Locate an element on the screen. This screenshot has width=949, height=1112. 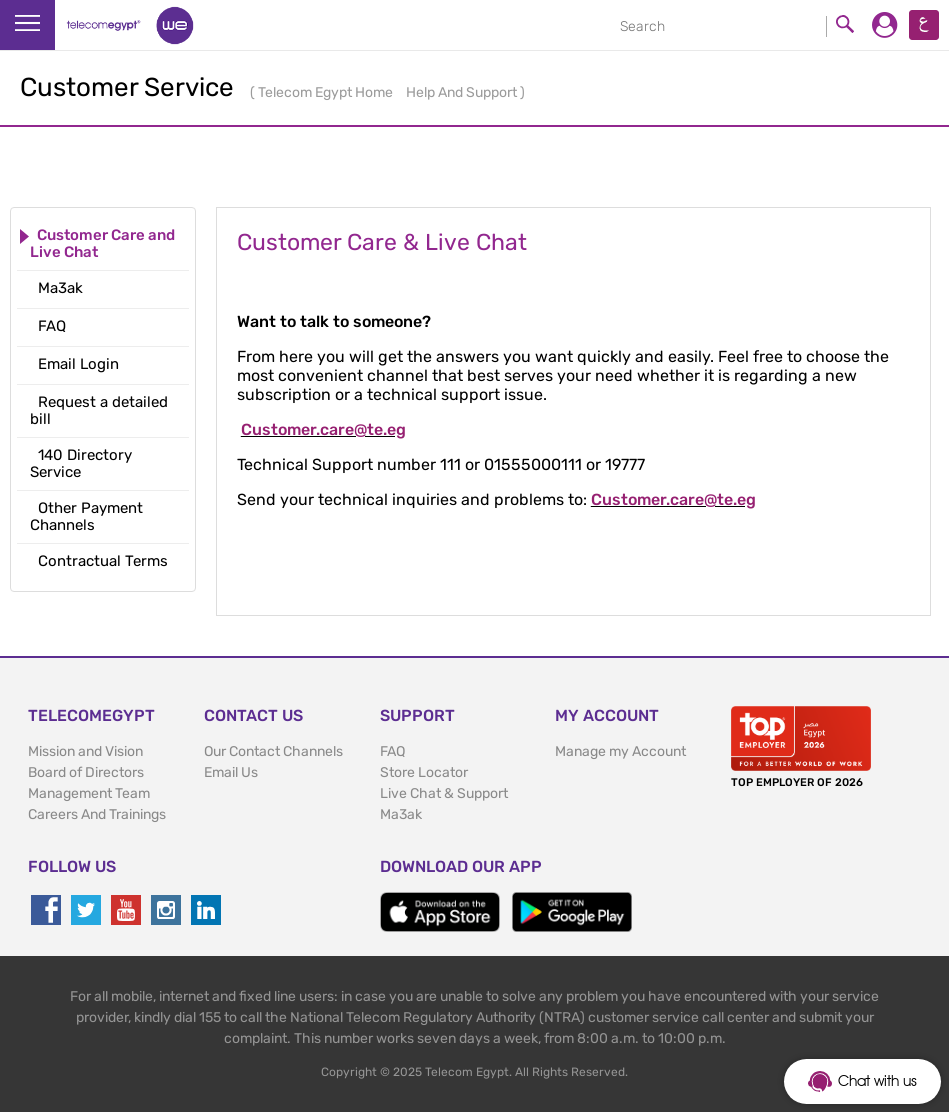
Email Us is located at coordinates (231, 772).